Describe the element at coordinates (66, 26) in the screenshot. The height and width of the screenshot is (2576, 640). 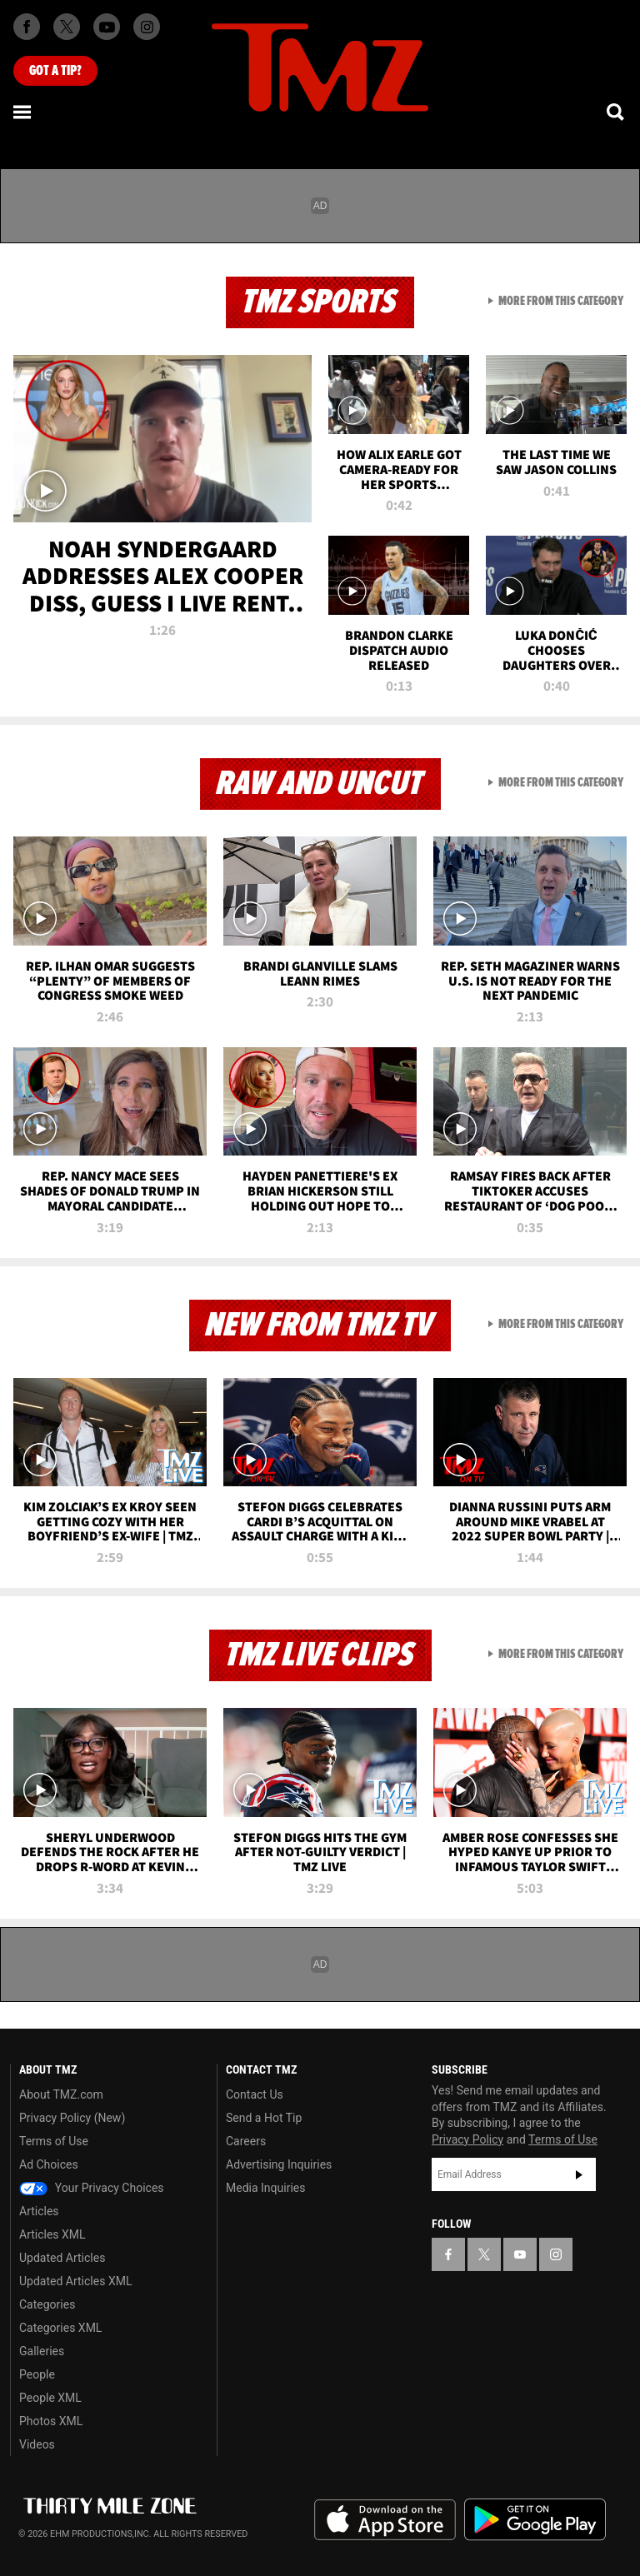
I see `[TMZ on X]` at that location.